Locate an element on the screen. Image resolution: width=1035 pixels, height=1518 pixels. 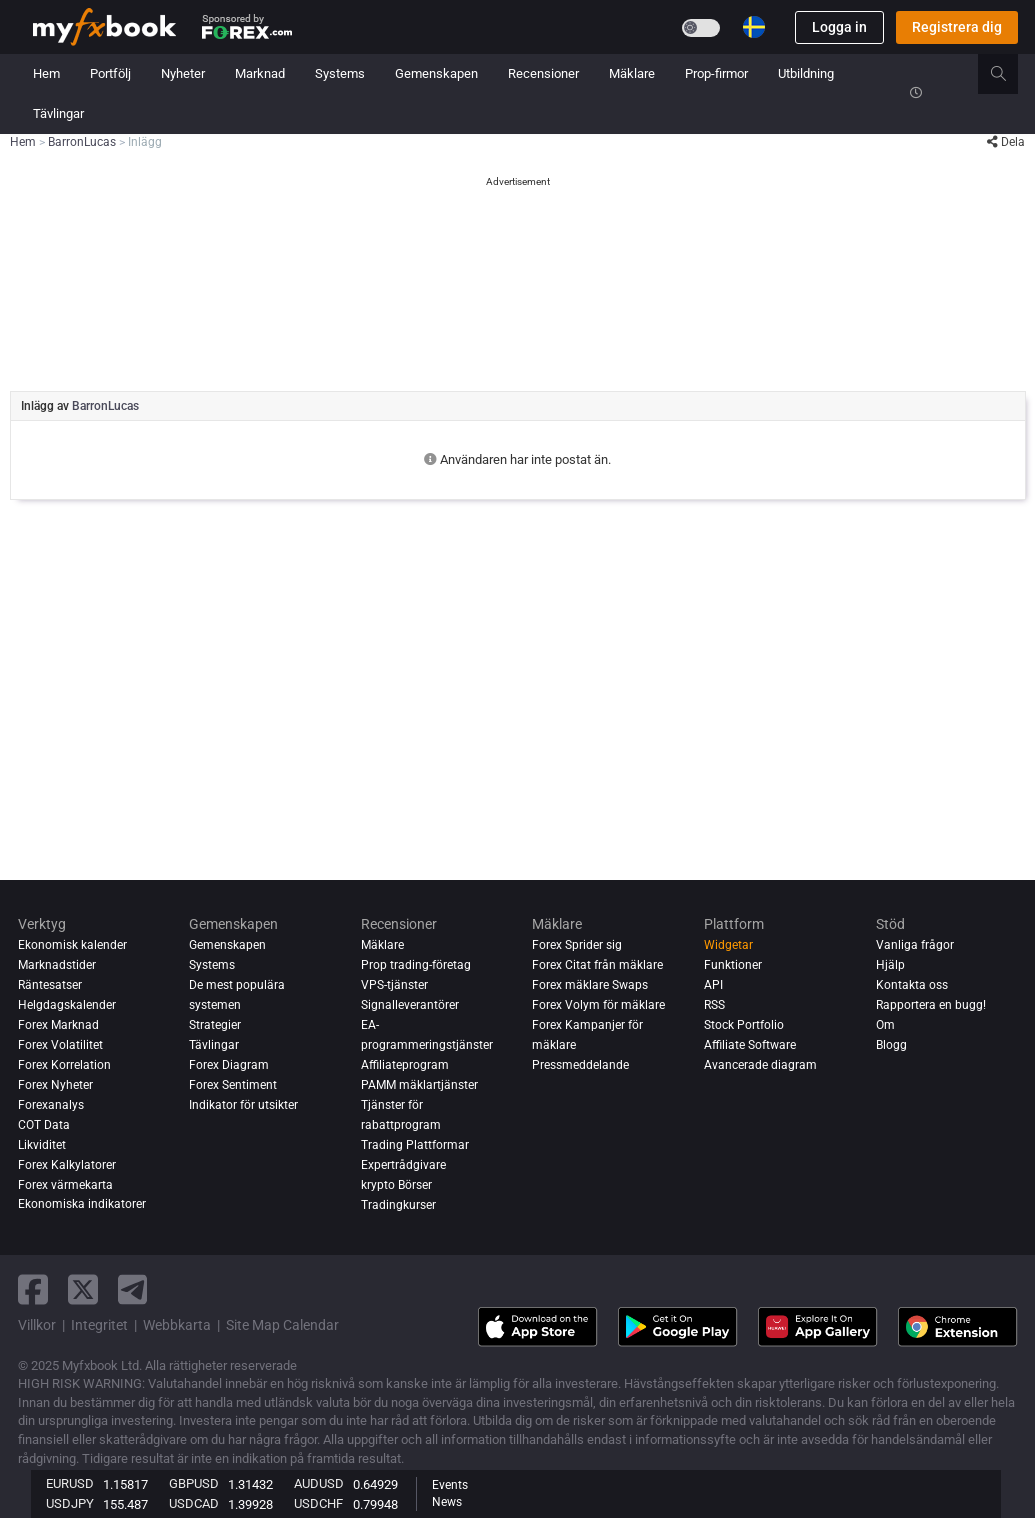
Logga in is located at coordinates (839, 27).